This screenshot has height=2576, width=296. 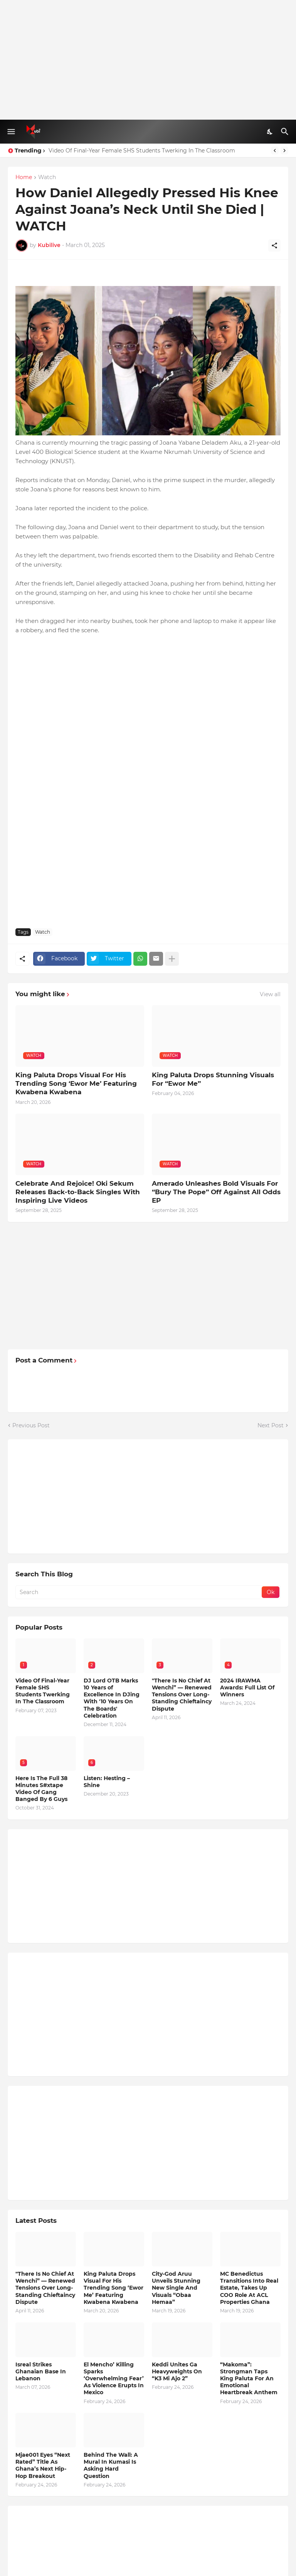 What do you see at coordinates (172, 959) in the screenshot?
I see `[Show more]` at bounding box center [172, 959].